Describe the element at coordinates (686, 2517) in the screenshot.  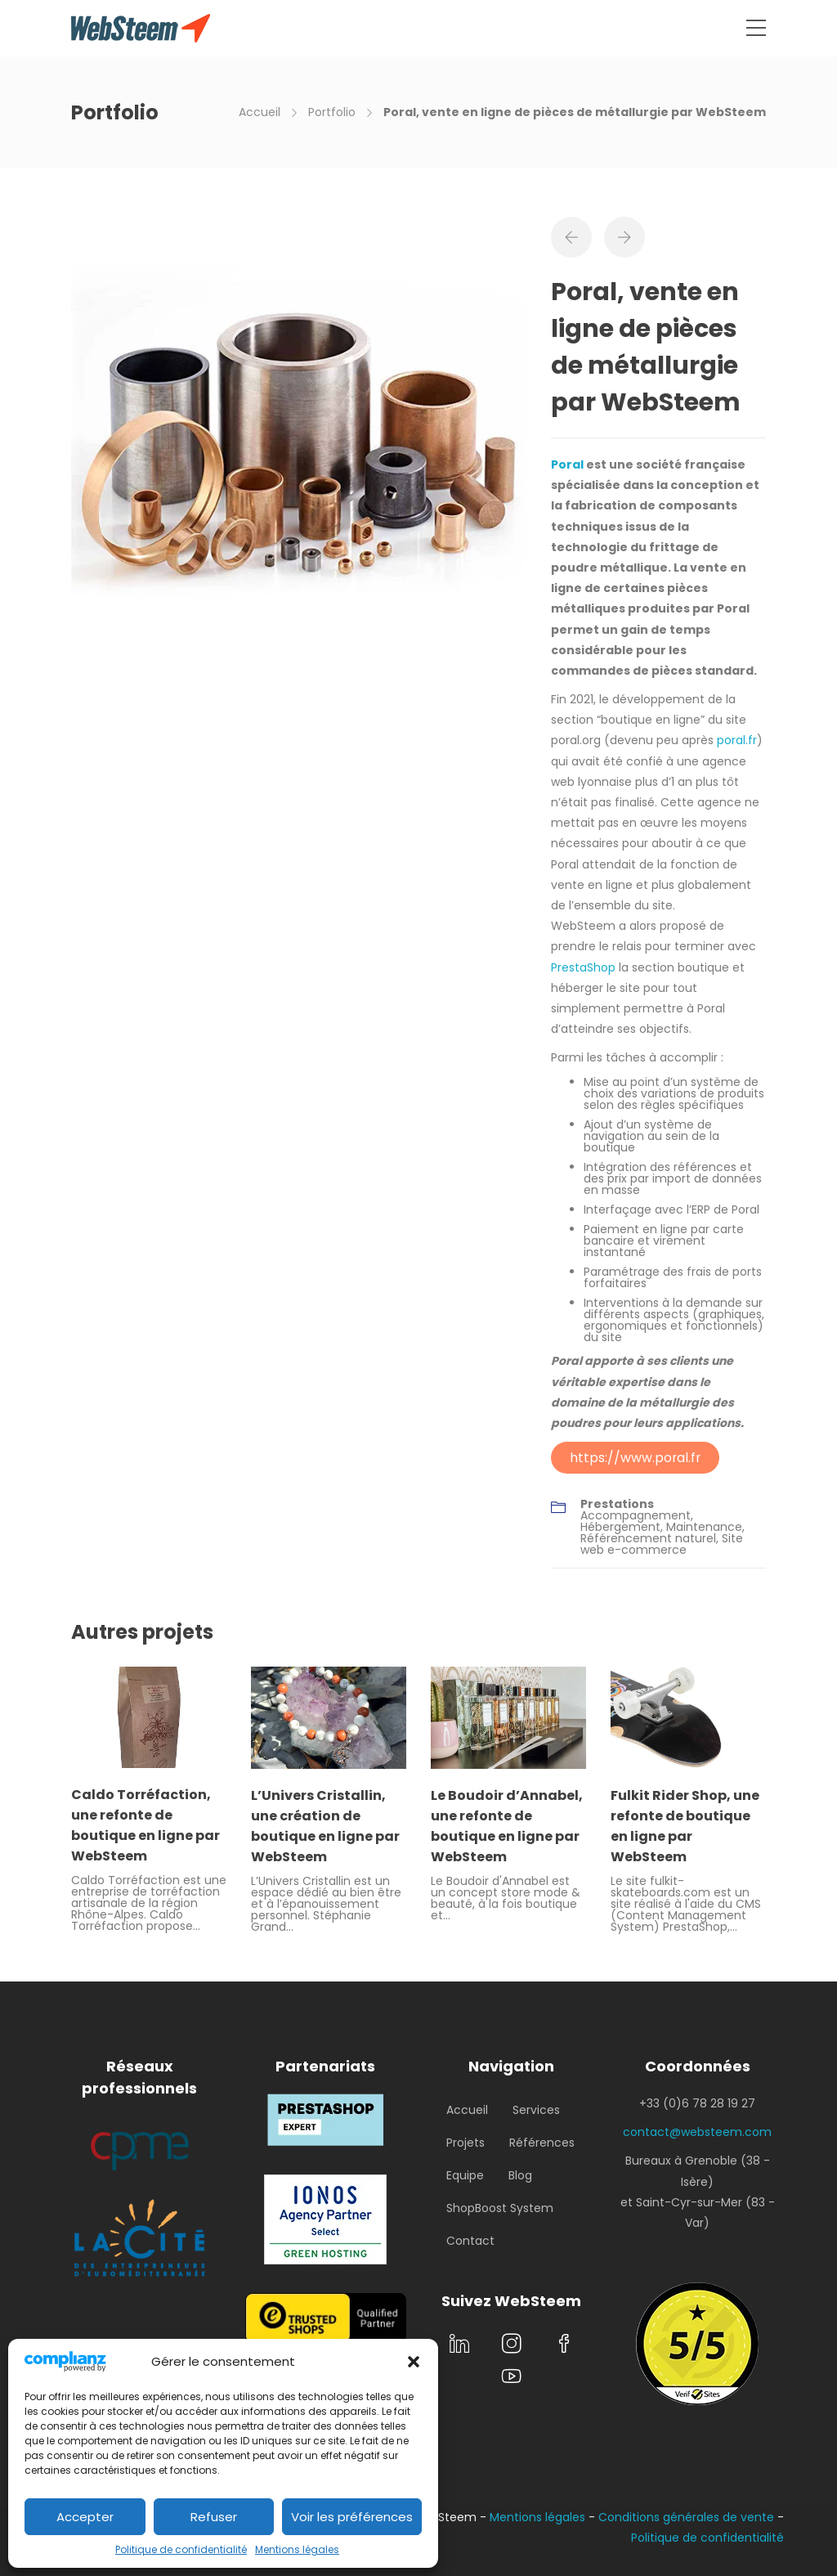
I see `Conditions générales de vente` at that location.